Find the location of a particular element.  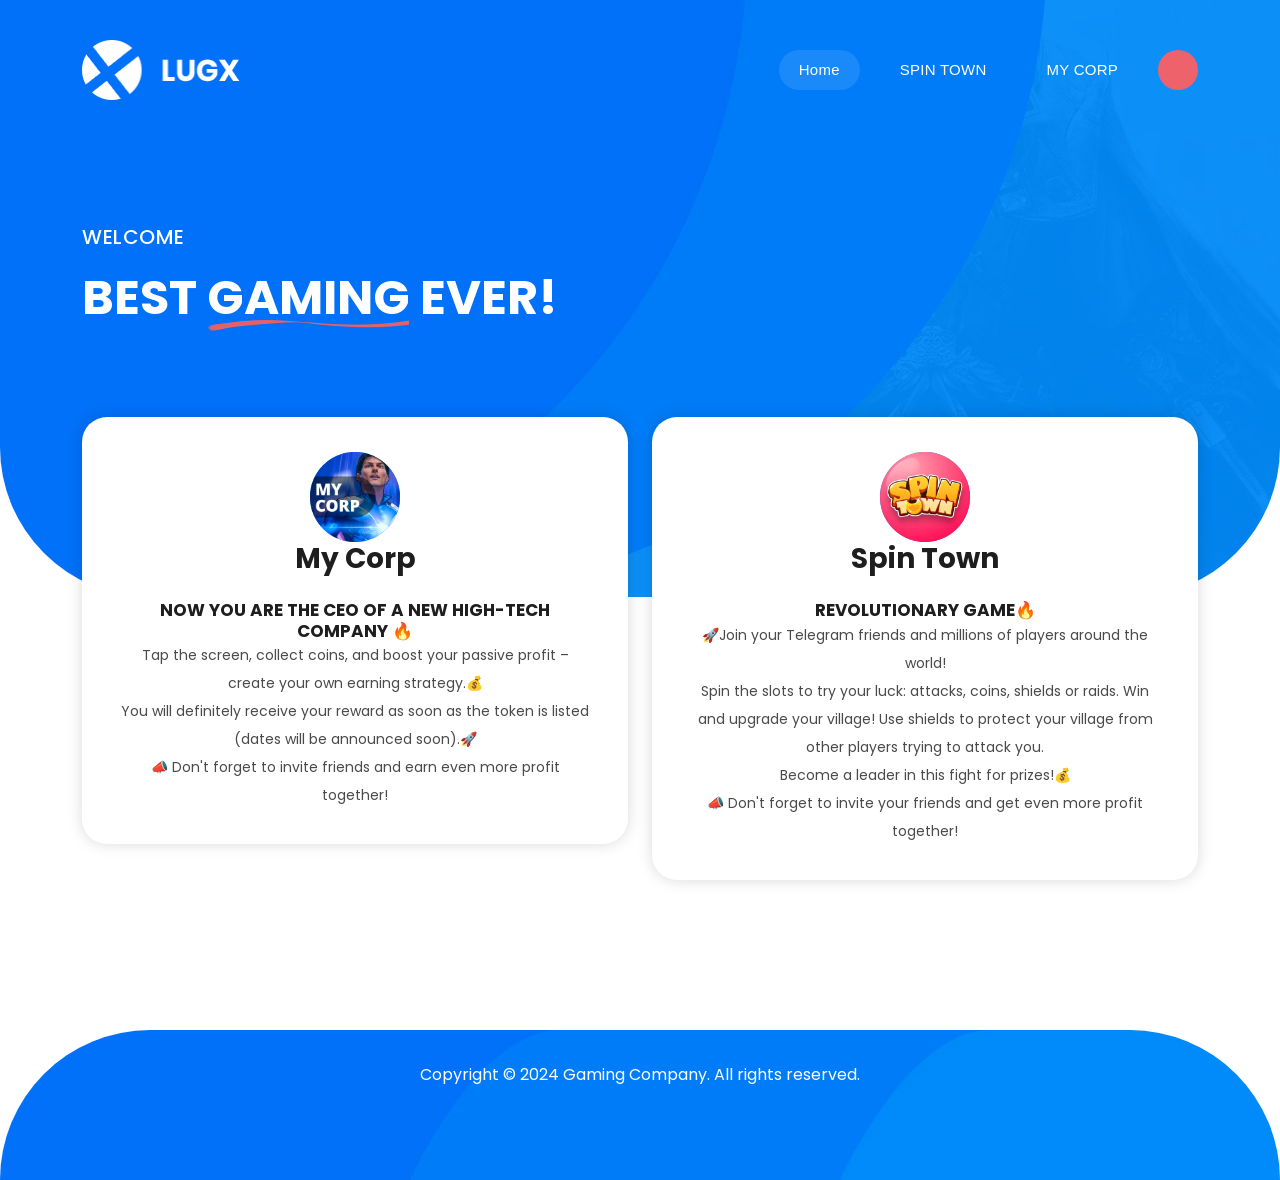

Home is located at coordinates (819, 69).